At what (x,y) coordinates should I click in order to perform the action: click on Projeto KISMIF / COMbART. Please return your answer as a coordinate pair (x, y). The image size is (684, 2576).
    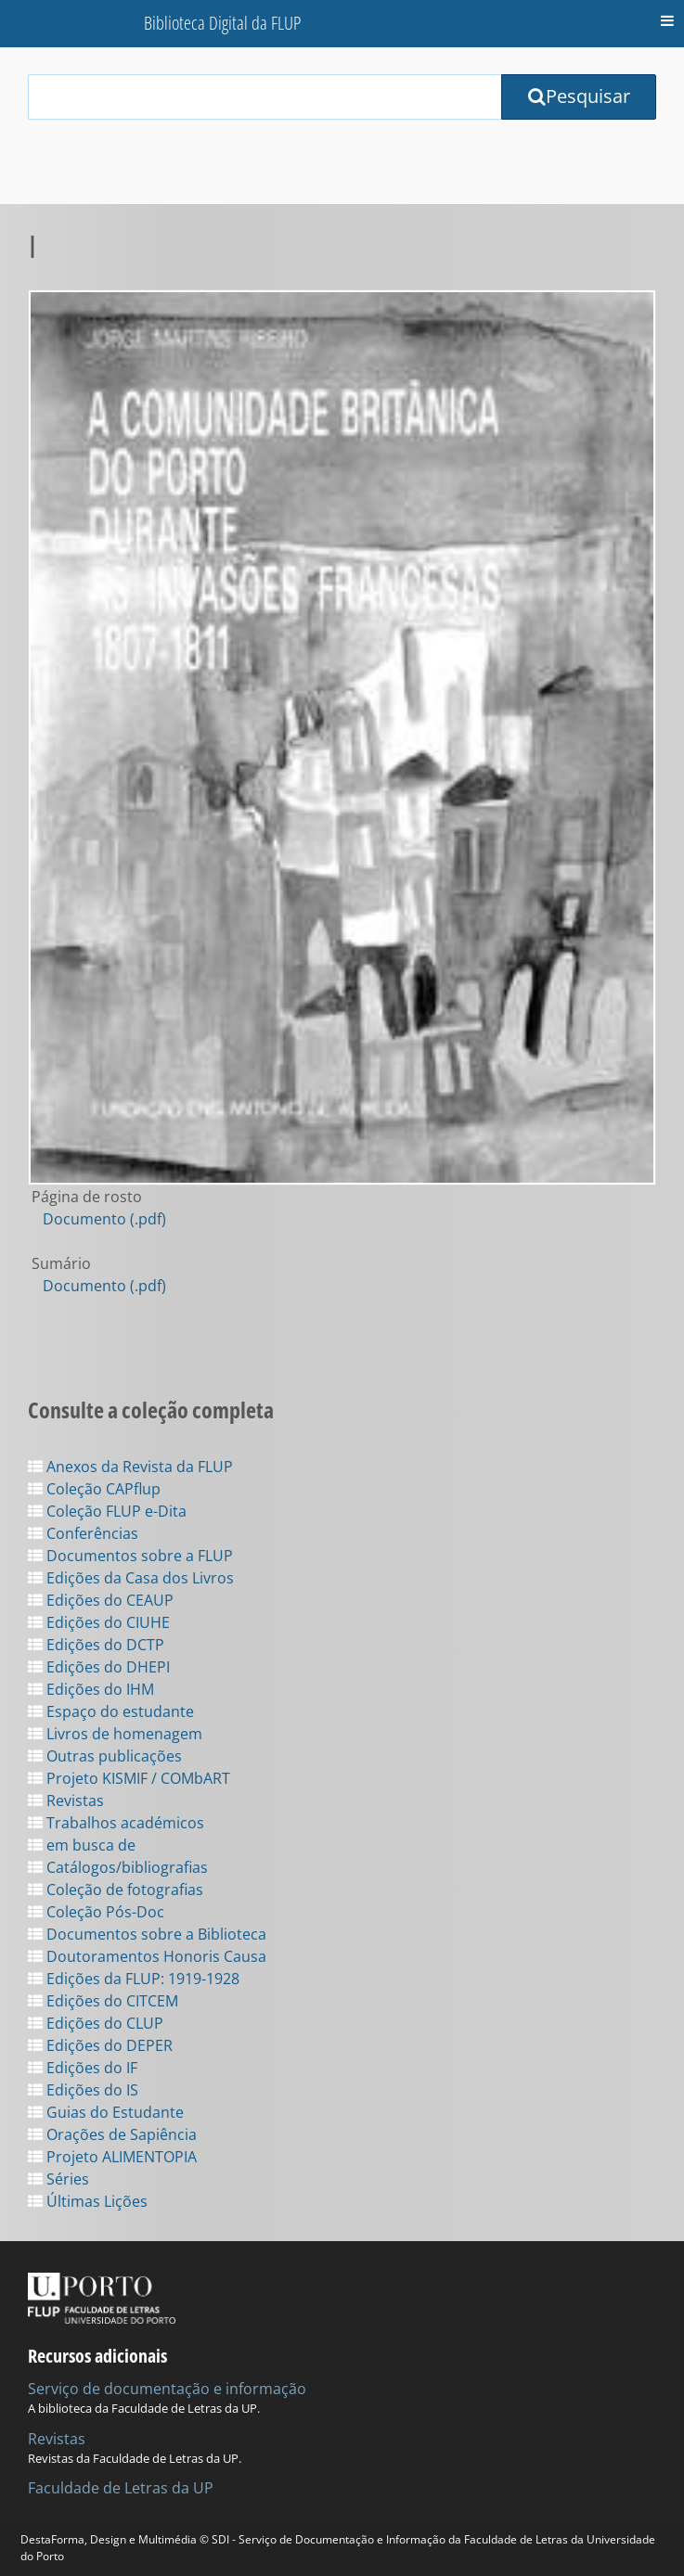
    Looking at the image, I should click on (129, 1778).